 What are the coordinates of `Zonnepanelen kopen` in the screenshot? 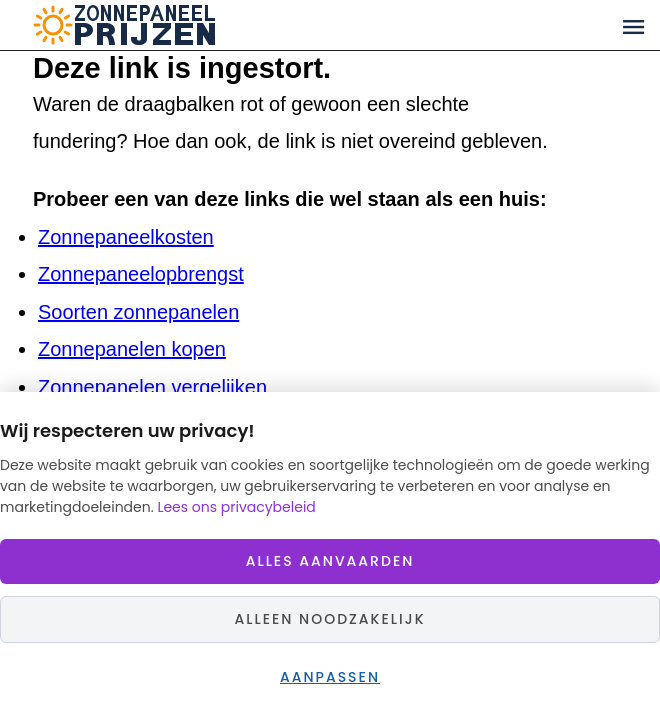 It's located at (132, 349).